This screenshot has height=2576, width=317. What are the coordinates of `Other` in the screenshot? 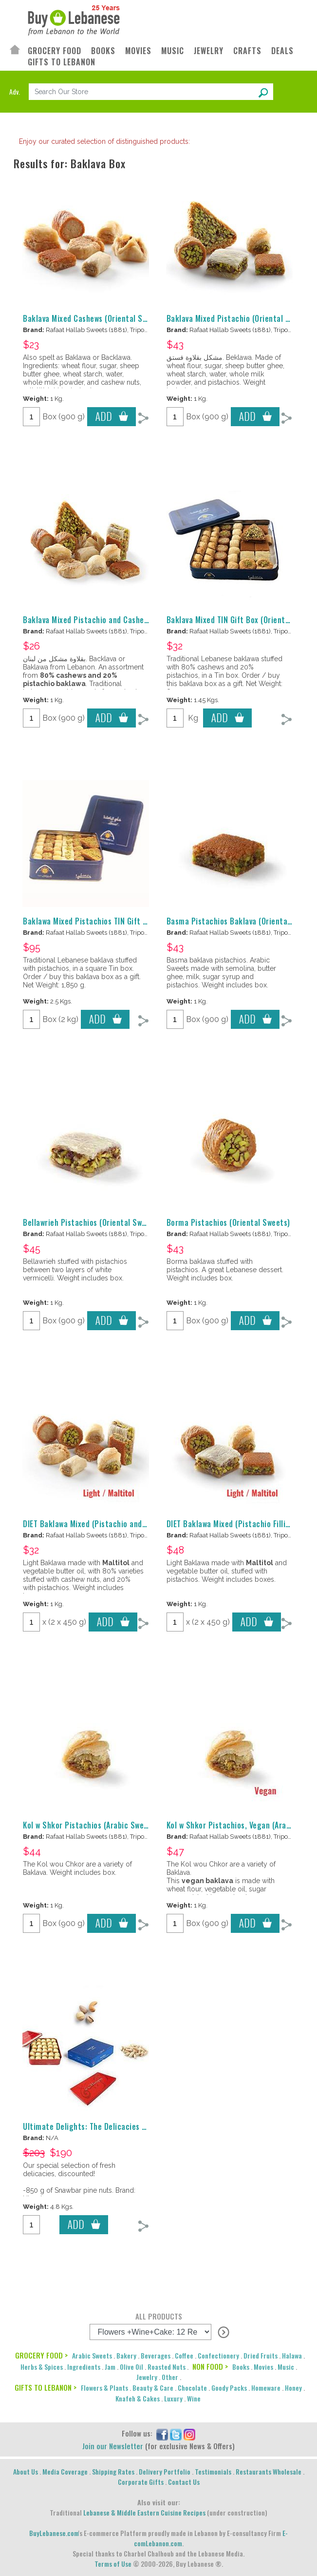 It's located at (170, 2377).